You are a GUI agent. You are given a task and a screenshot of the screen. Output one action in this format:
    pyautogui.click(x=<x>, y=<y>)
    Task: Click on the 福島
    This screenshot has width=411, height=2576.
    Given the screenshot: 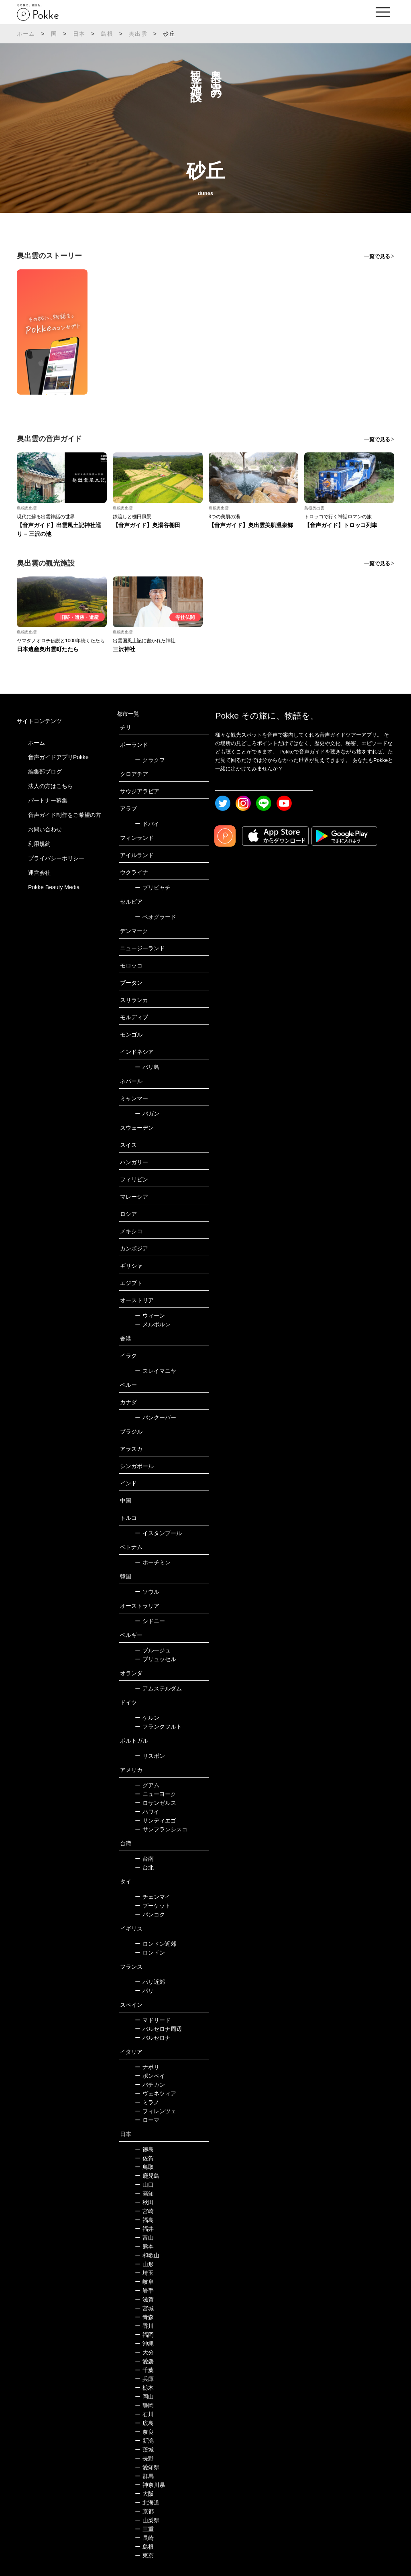 What is the action you would take?
    pyautogui.click(x=144, y=2220)
    